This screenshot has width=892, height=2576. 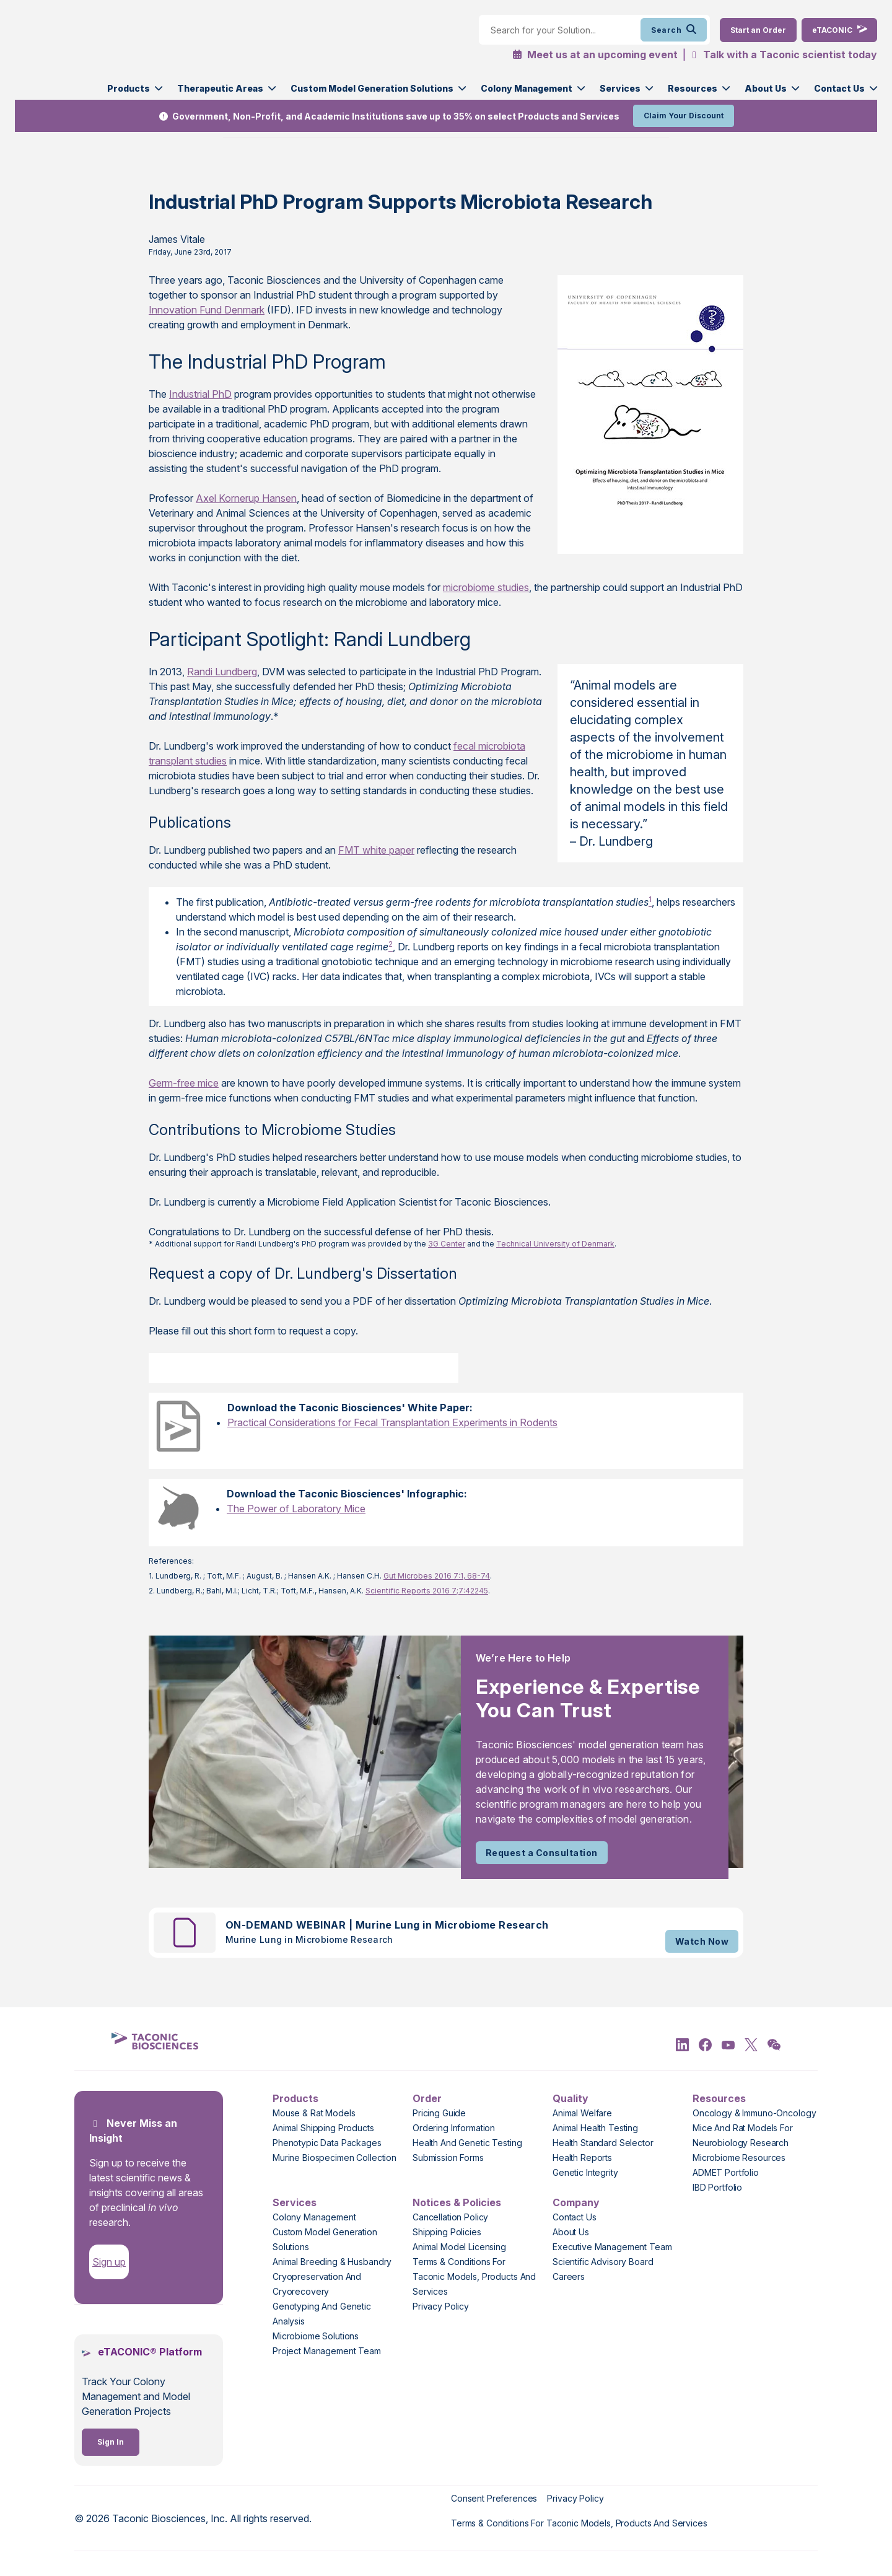 What do you see at coordinates (436, 1575) in the screenshot?
I see `Gut Microbes 2016 7:1, 68-74` at bounding box center [436, 1575].